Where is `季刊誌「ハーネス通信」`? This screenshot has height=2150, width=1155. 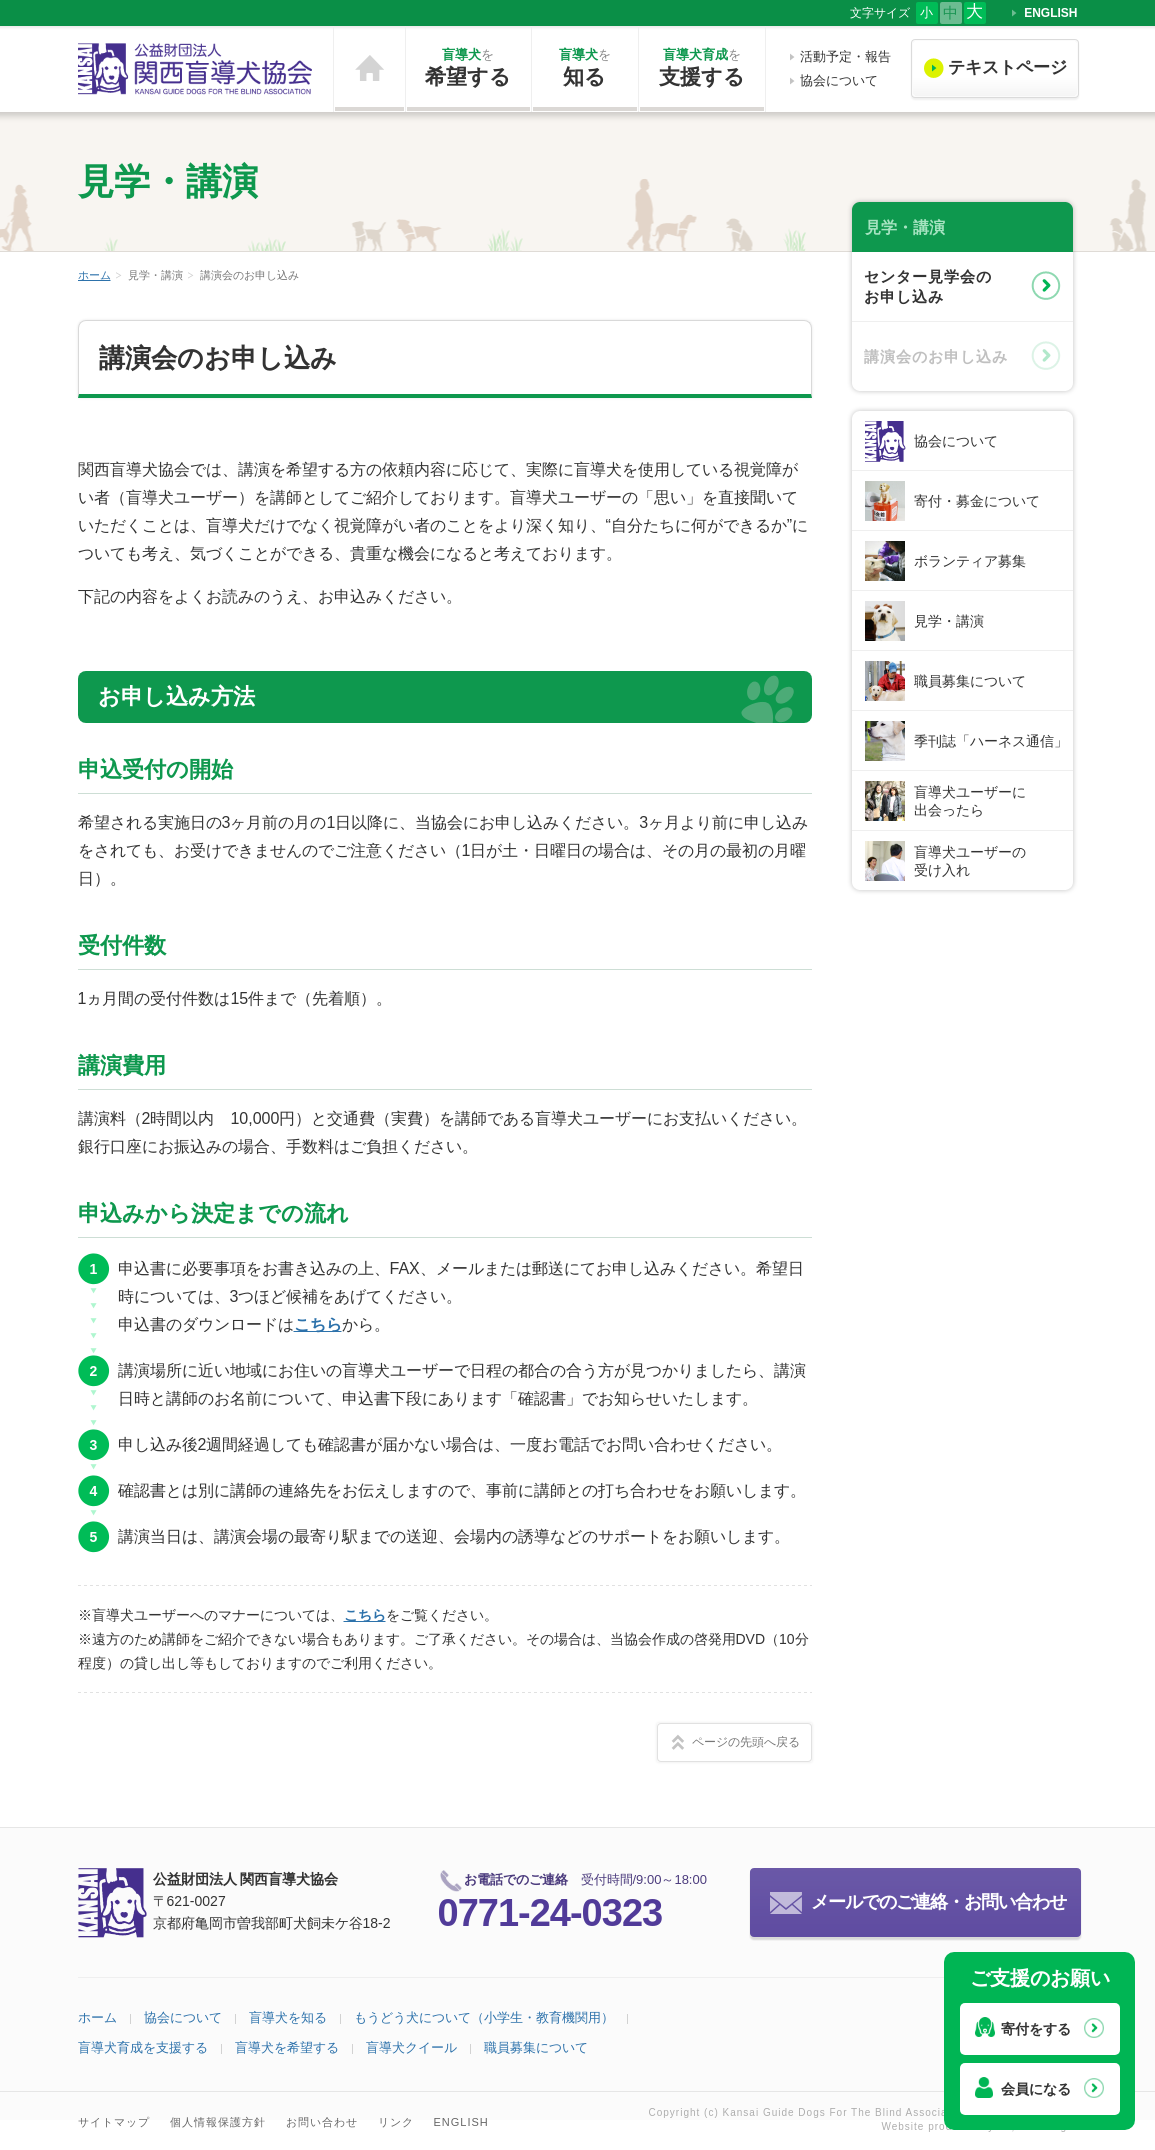 季刊誌「ハーネス通信」 is located at coordinates (991, 741).